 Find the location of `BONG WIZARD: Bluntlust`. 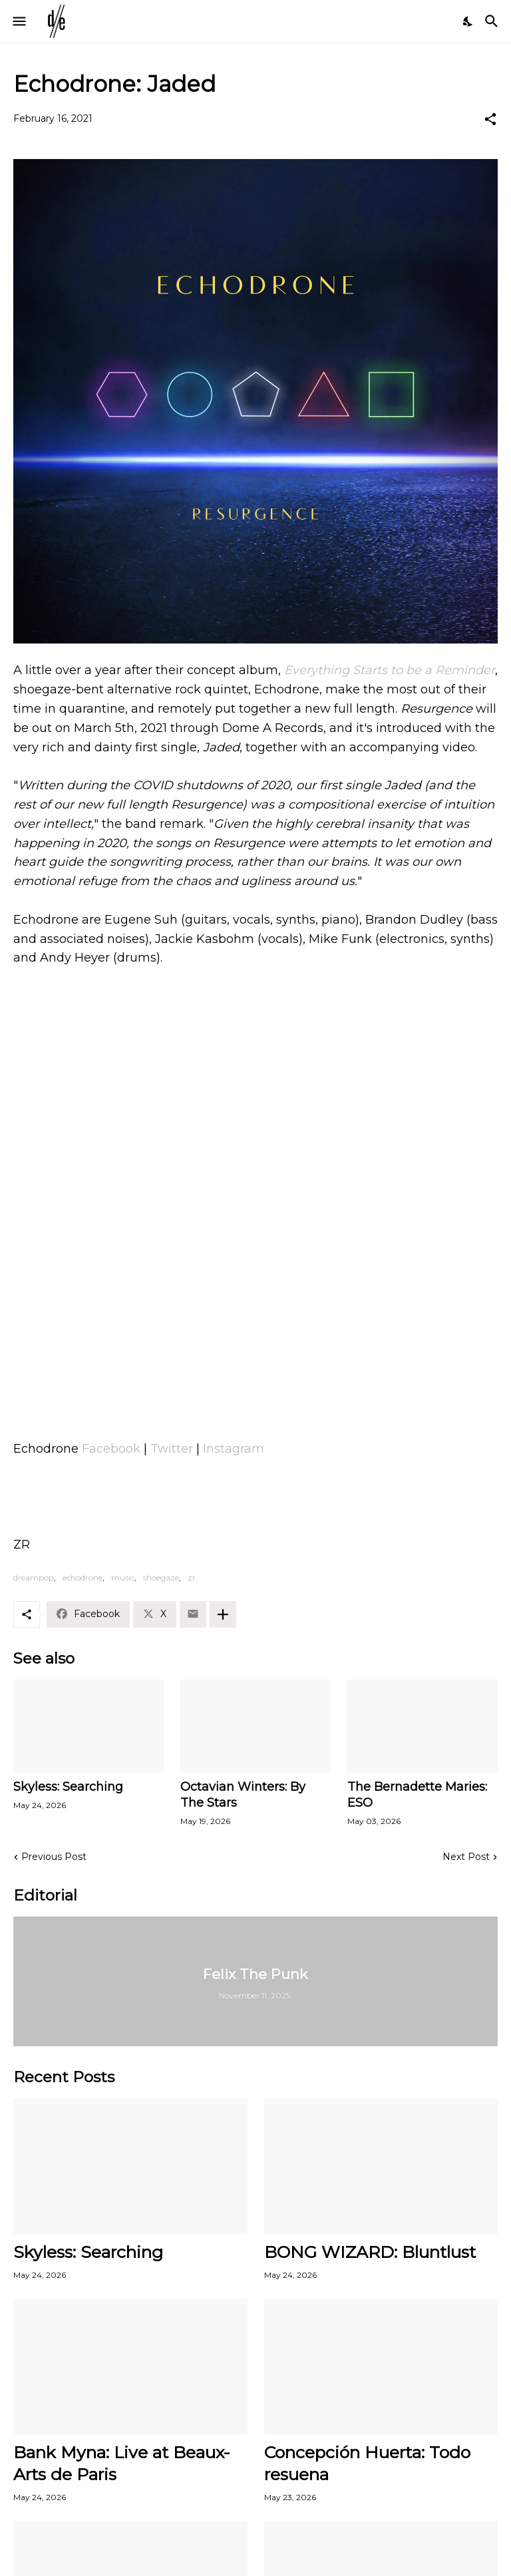

BONG WIZARD: Bluntlust is located at coordinates (370, 2252).